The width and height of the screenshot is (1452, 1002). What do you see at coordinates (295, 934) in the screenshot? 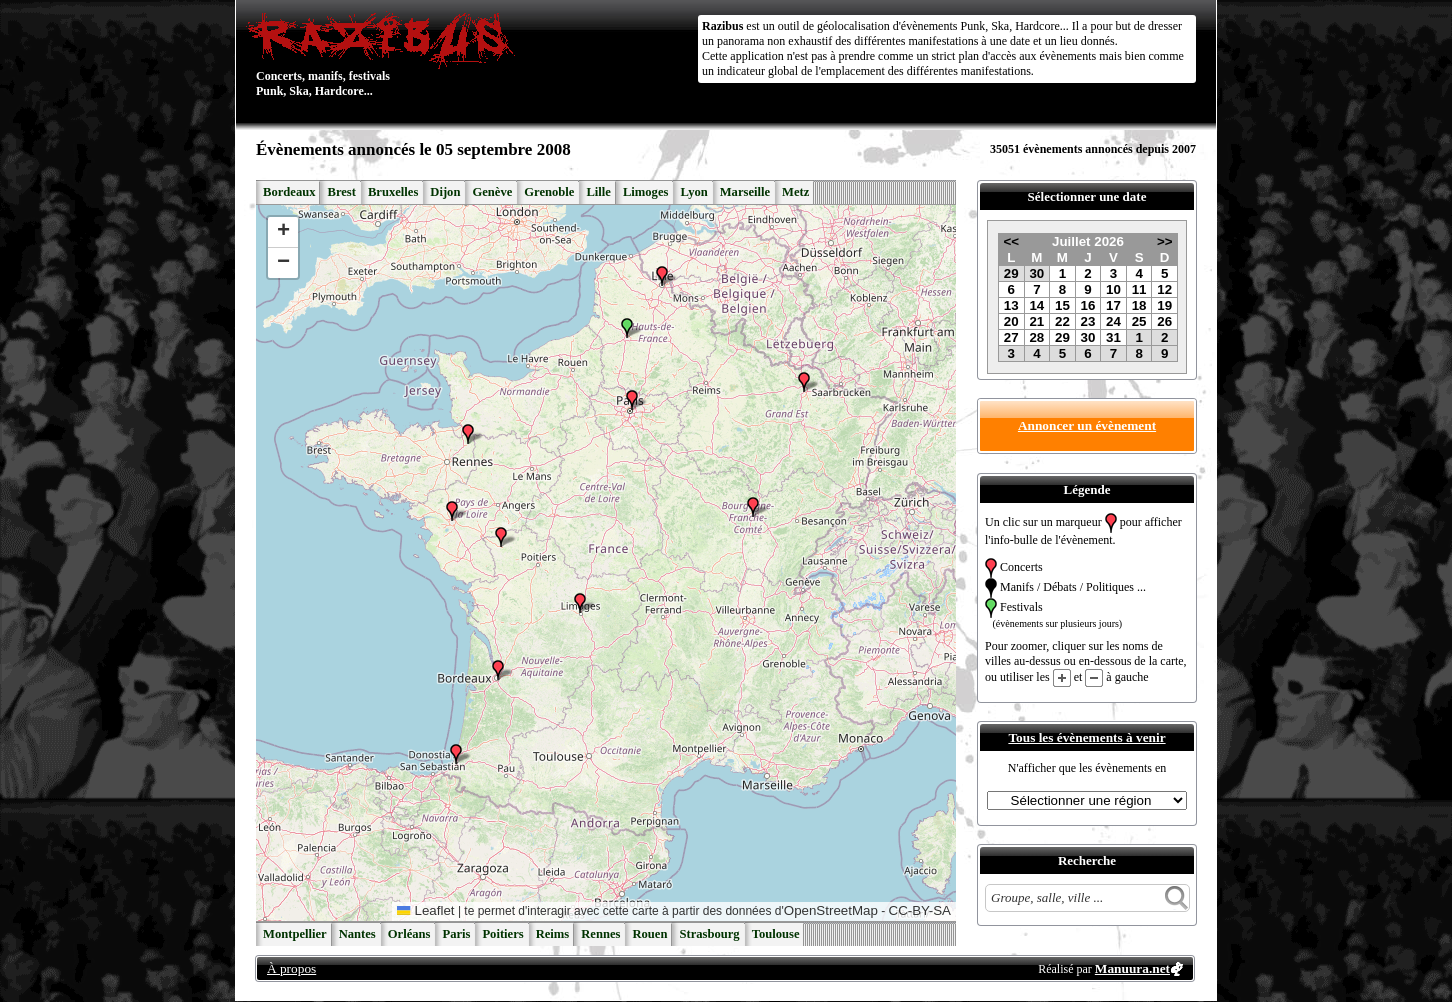
I see `Montpellier` at bounding box center [295, 934].